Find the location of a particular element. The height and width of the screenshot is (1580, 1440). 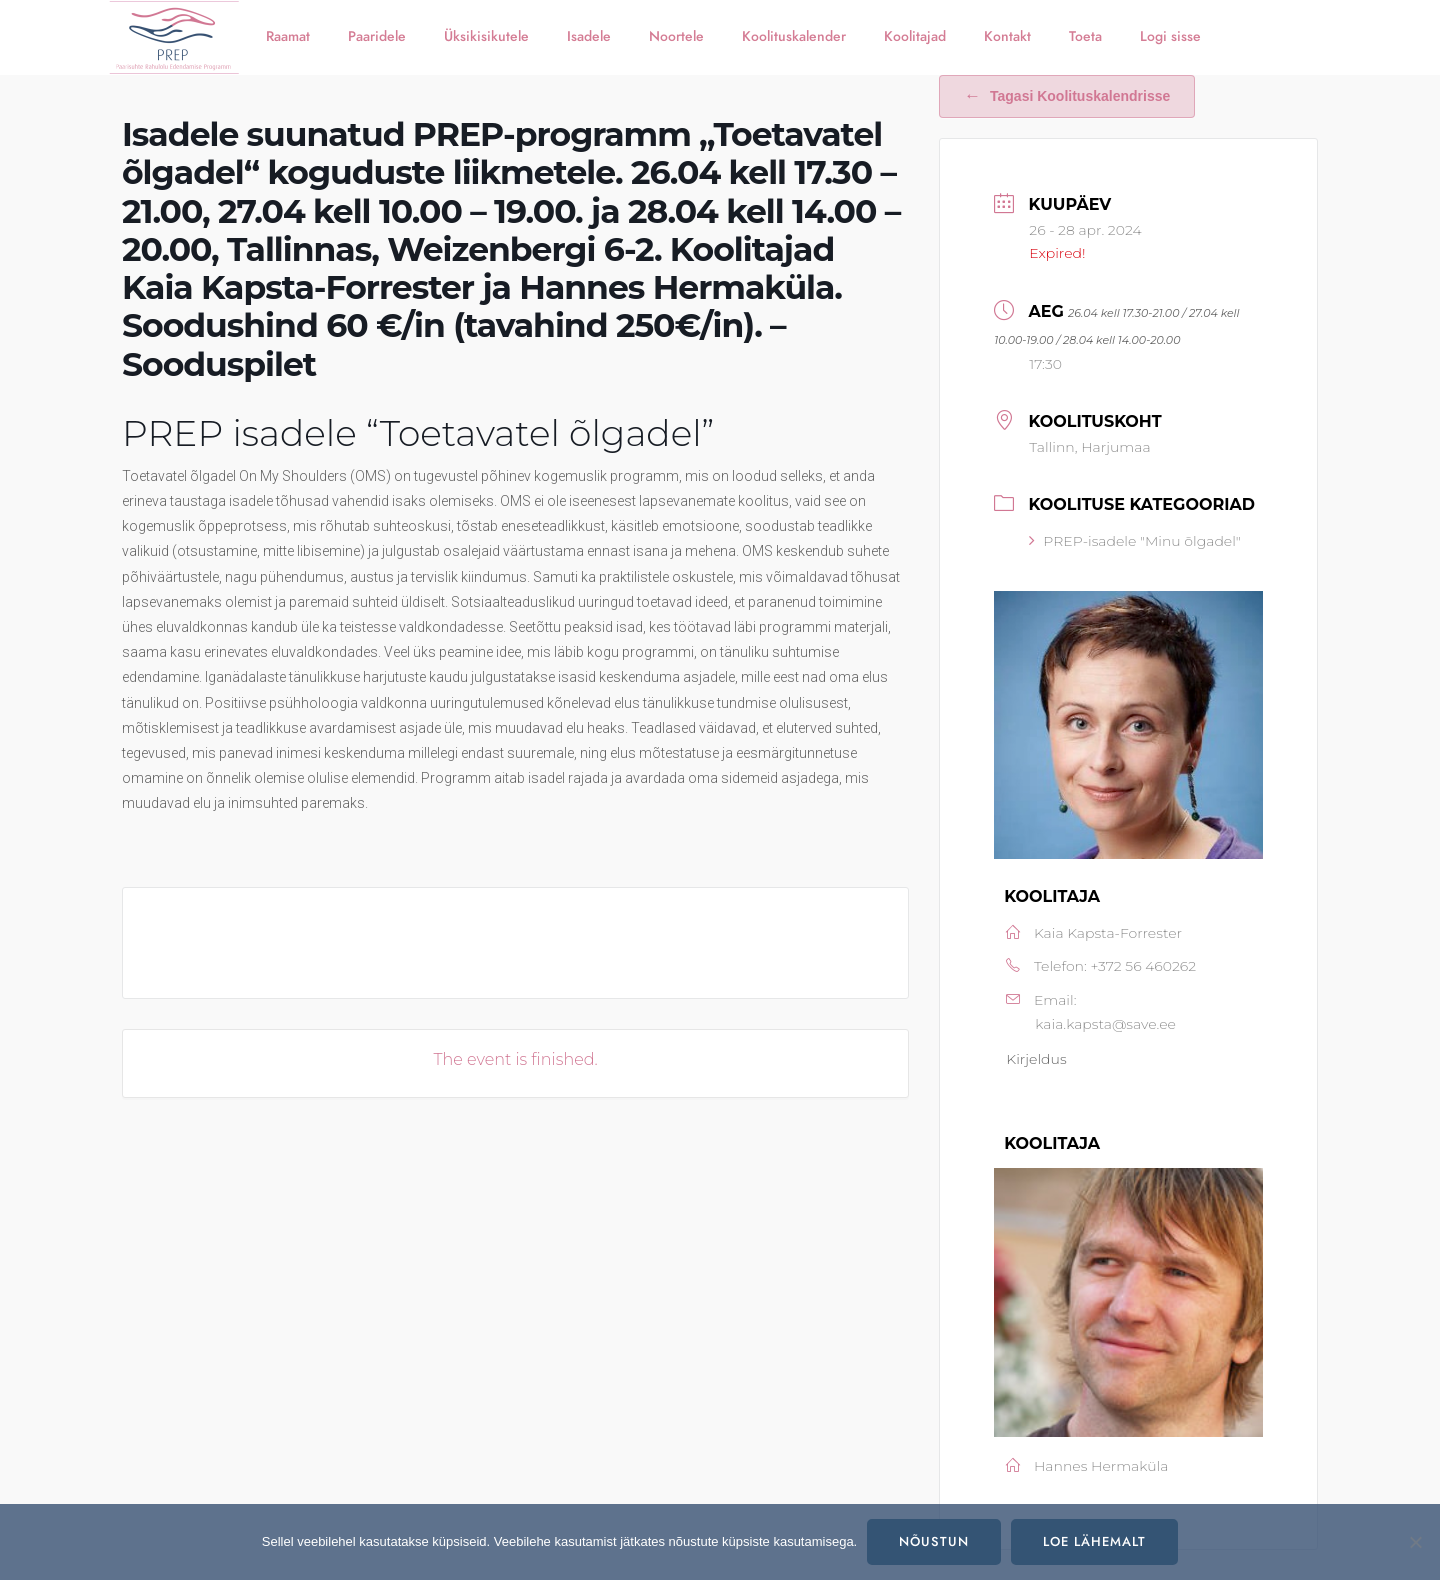

Loe lähemalt is located at coordinates (1094, 1542).